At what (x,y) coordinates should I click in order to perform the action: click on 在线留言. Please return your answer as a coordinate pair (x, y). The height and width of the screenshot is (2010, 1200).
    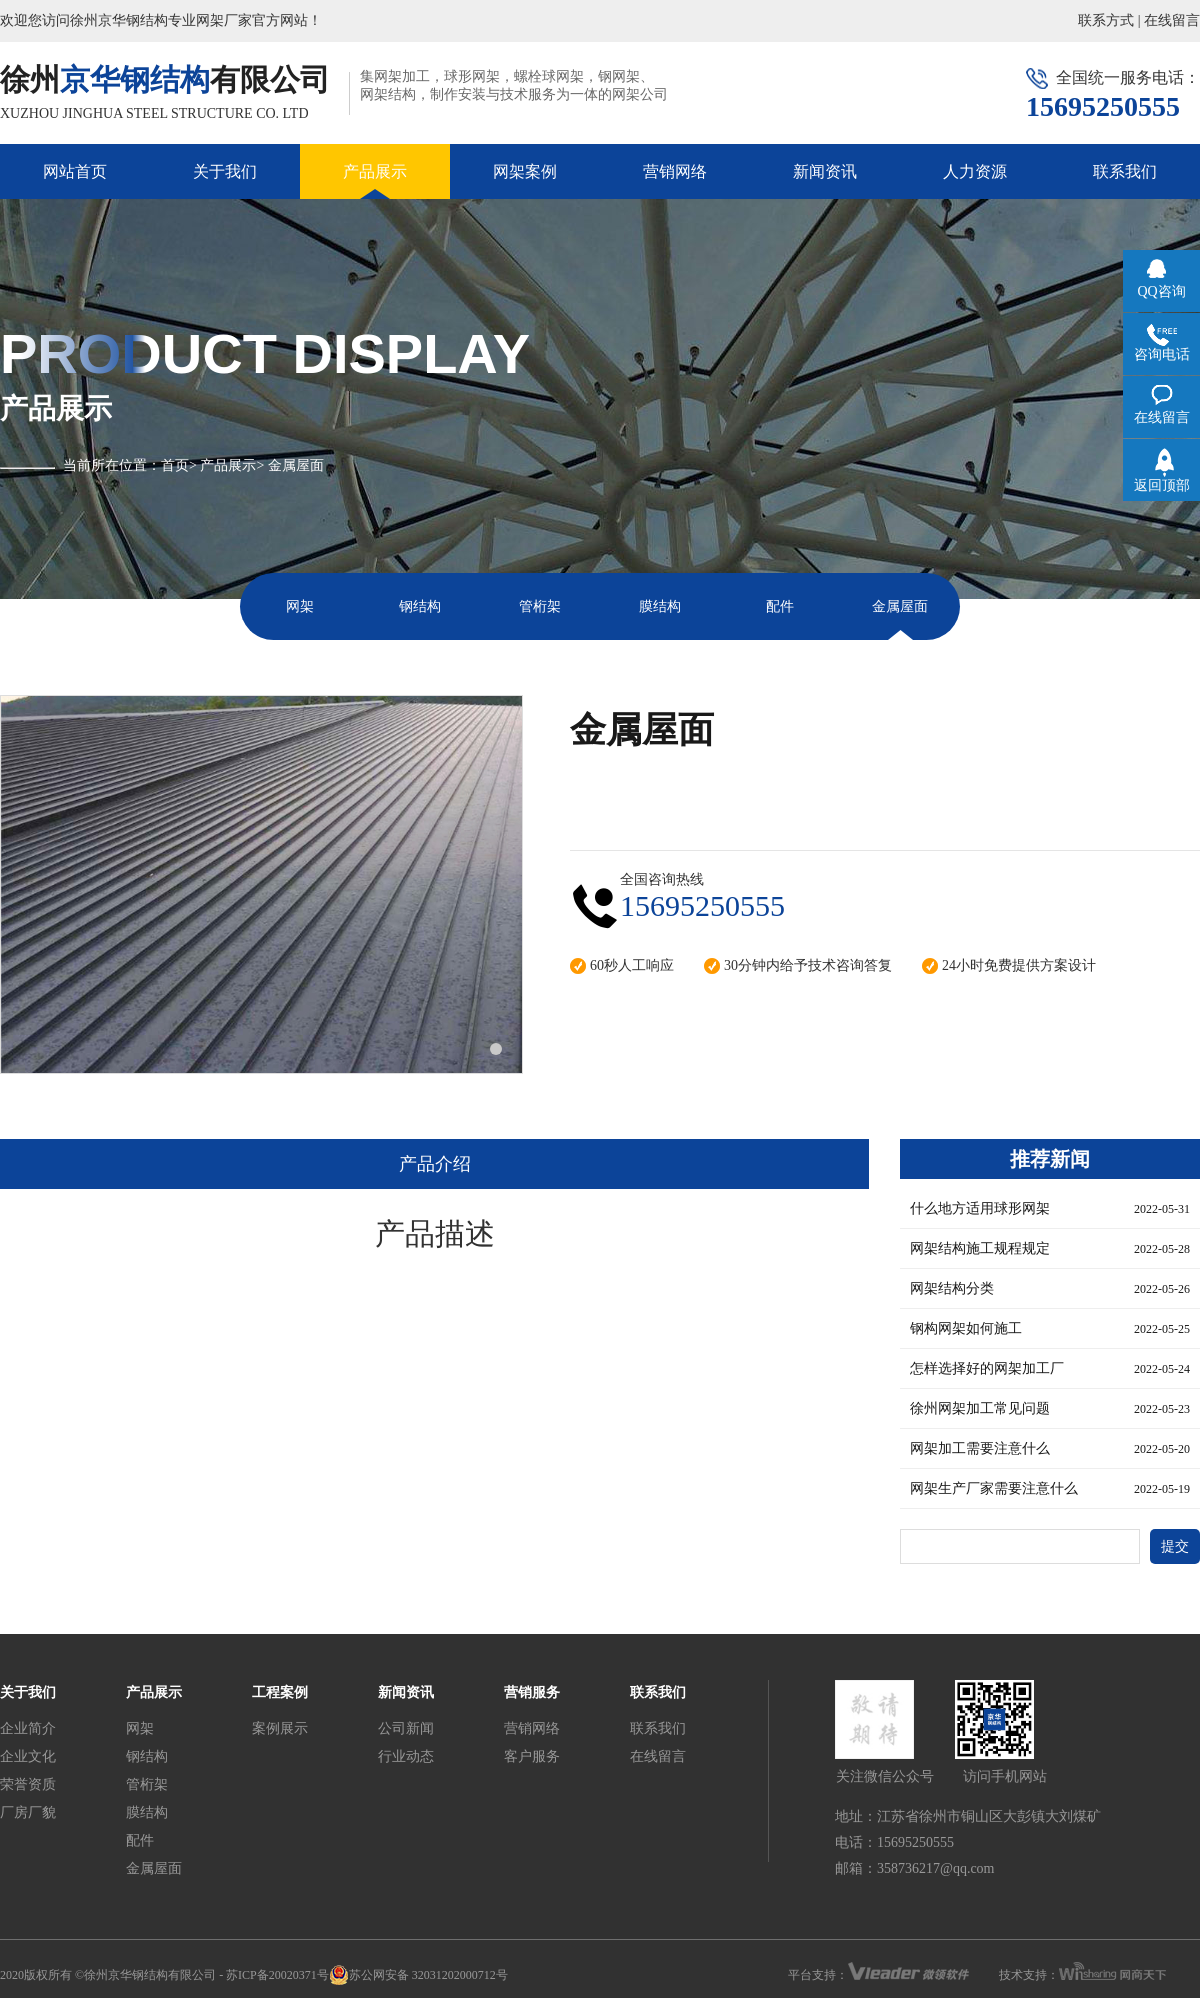
    Looking at the image, I should click on (1172, 20).